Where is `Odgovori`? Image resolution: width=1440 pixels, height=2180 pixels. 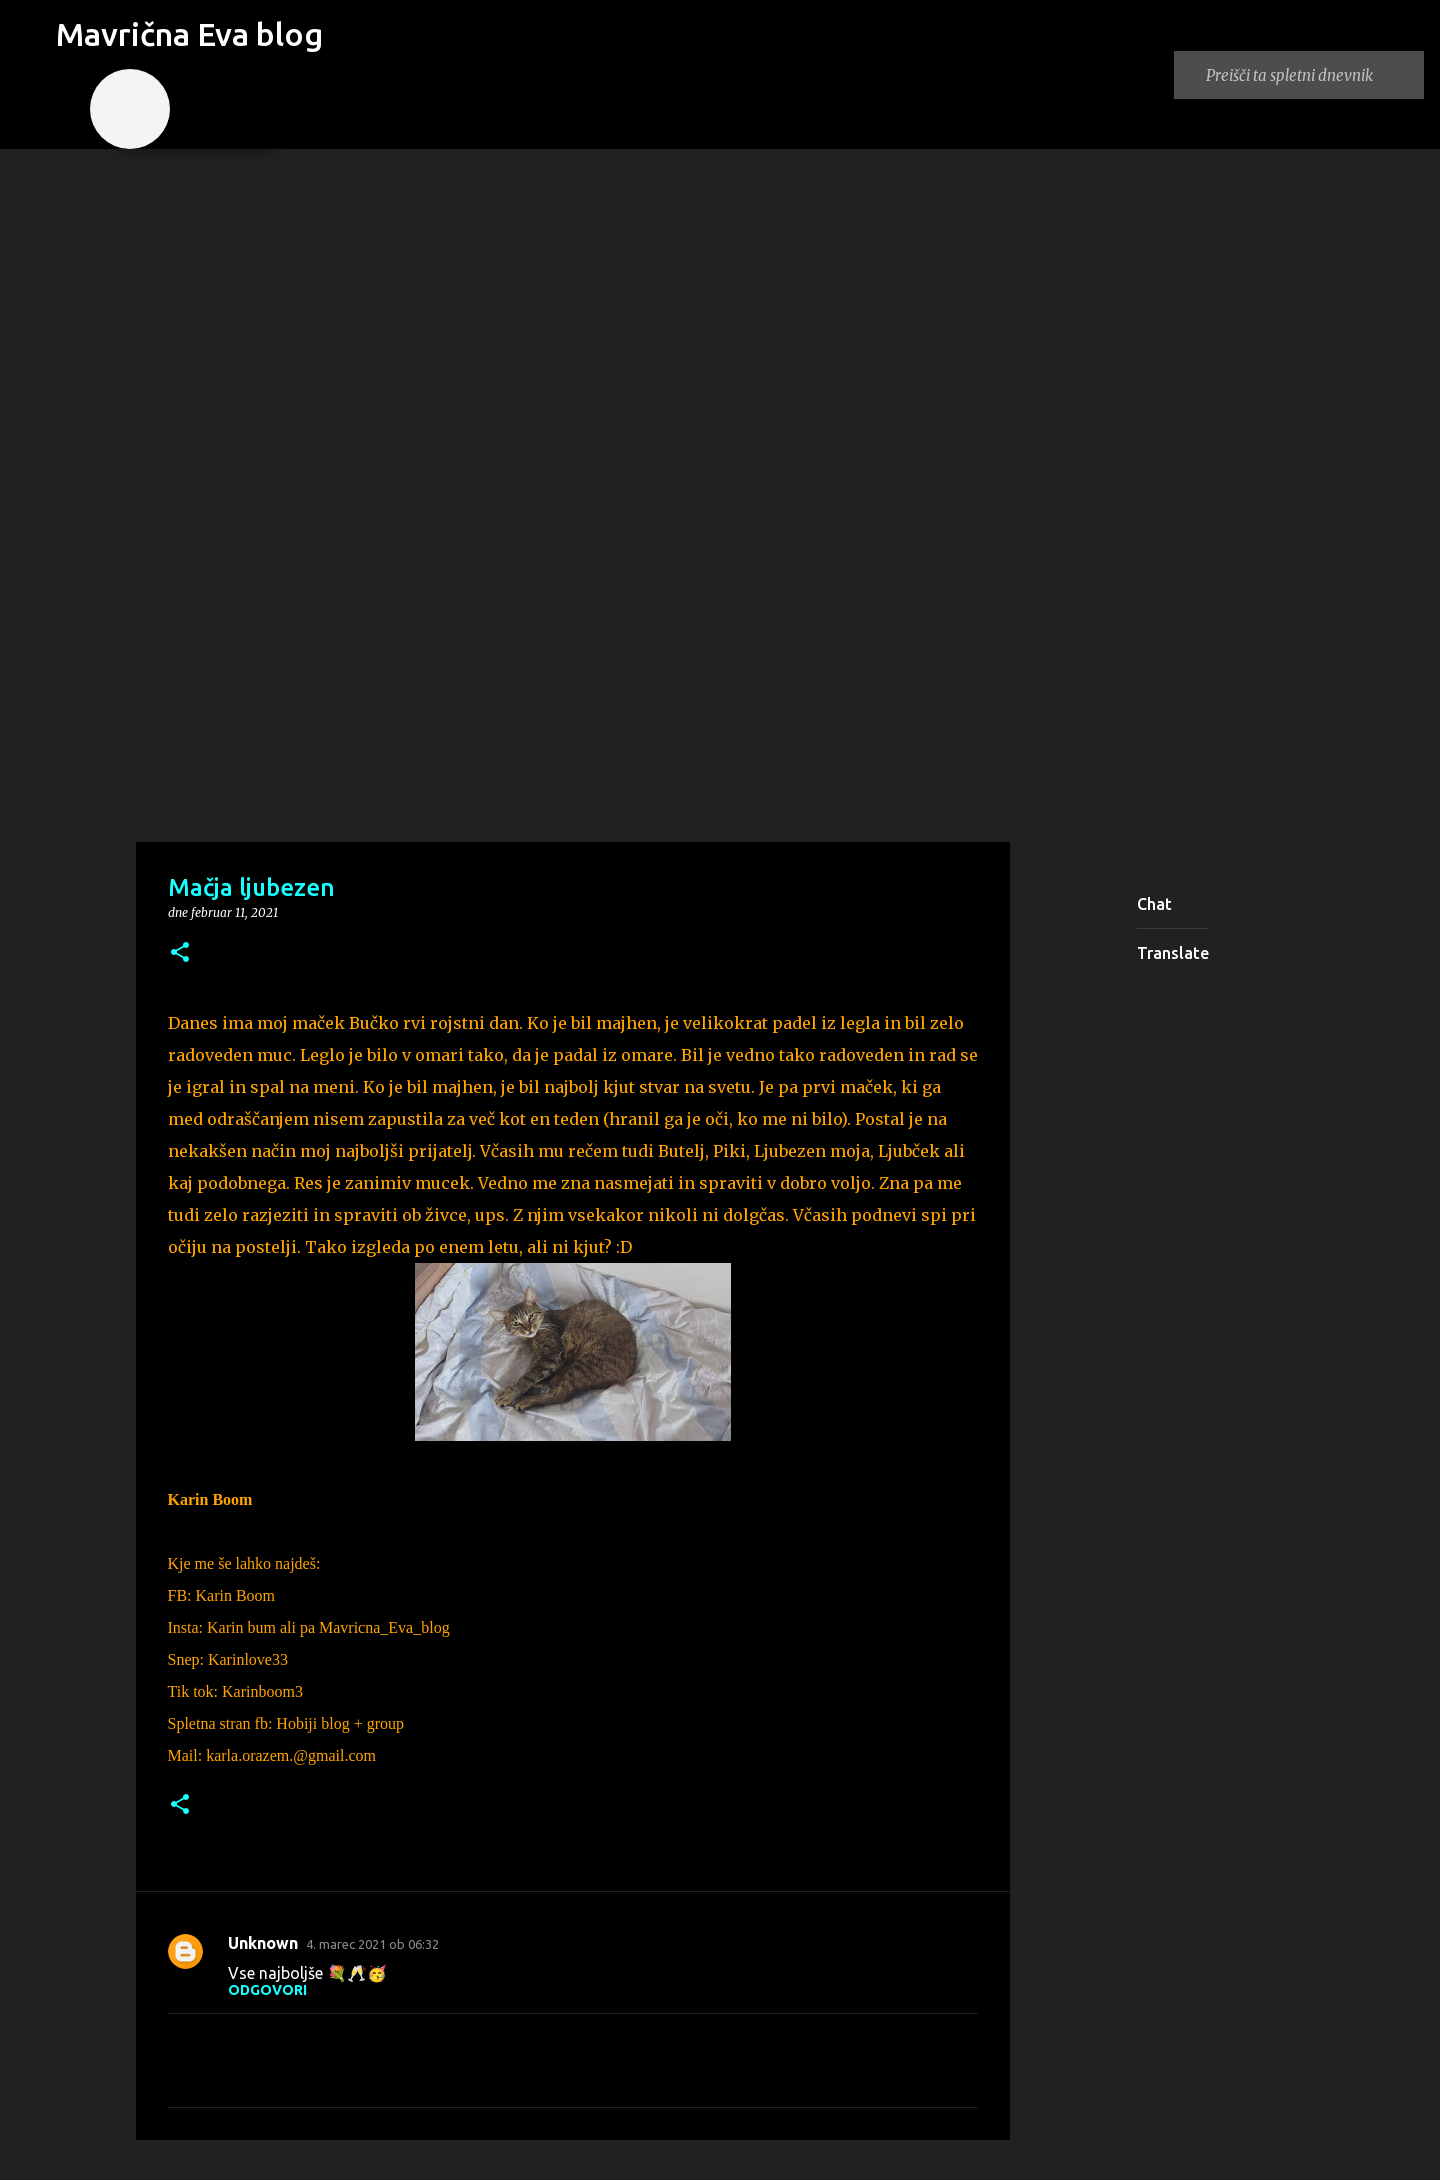
Odgovori is located at coordinates (267, 1990).